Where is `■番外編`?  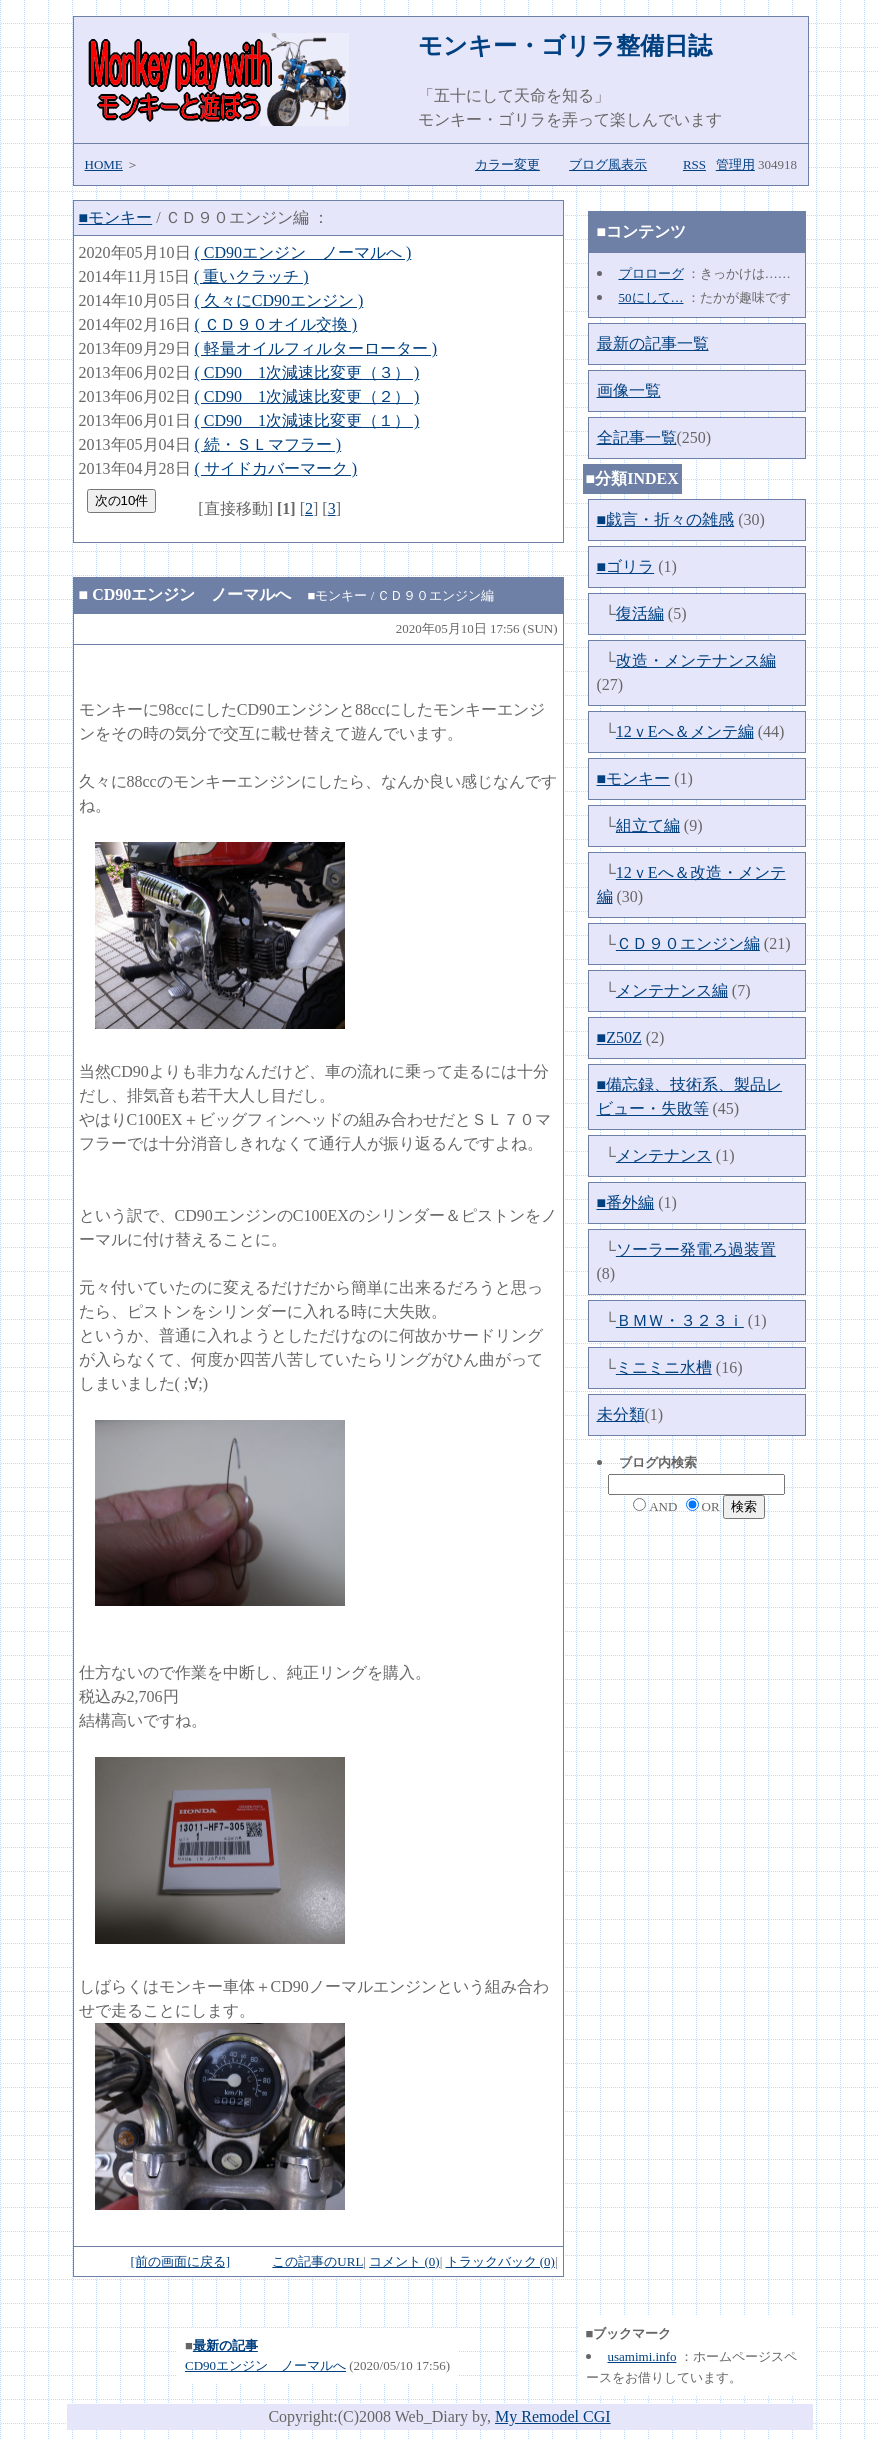 ■番外編 is located at coordinates (626, 1202).